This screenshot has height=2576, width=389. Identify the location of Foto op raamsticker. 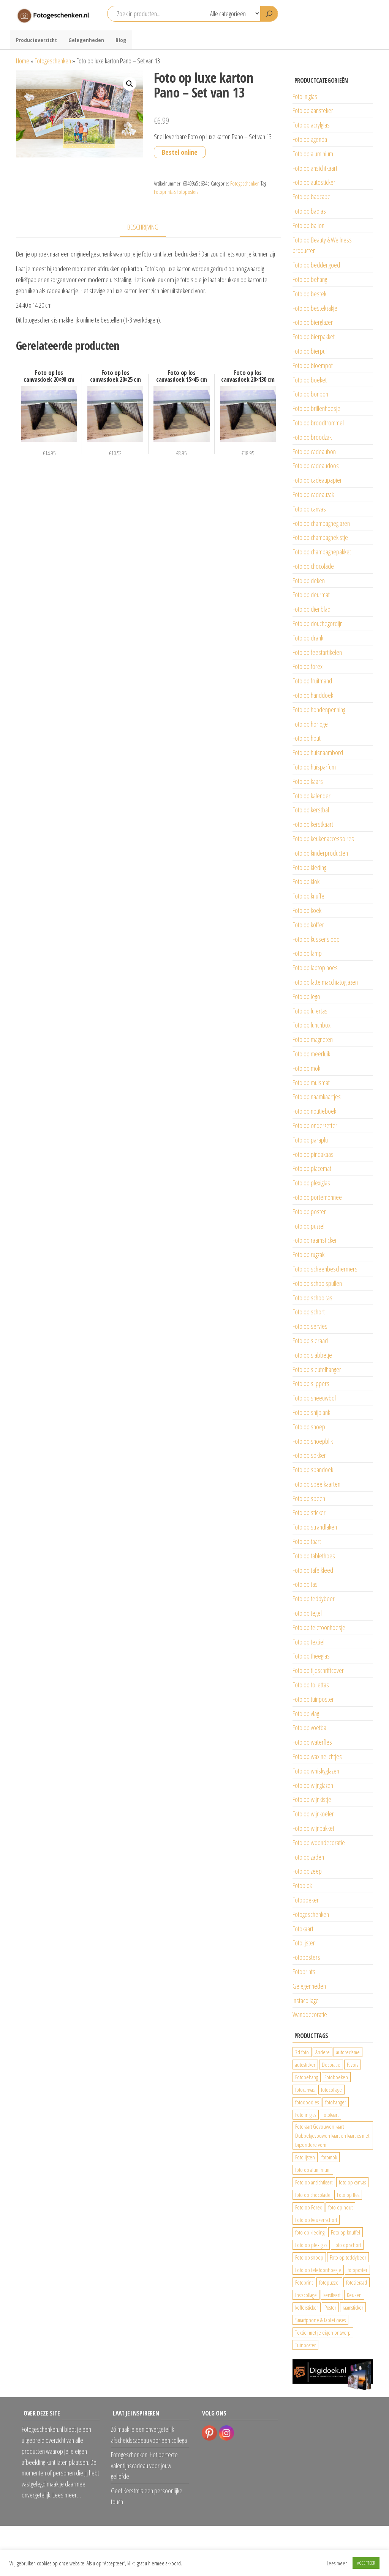
(315, 1240).